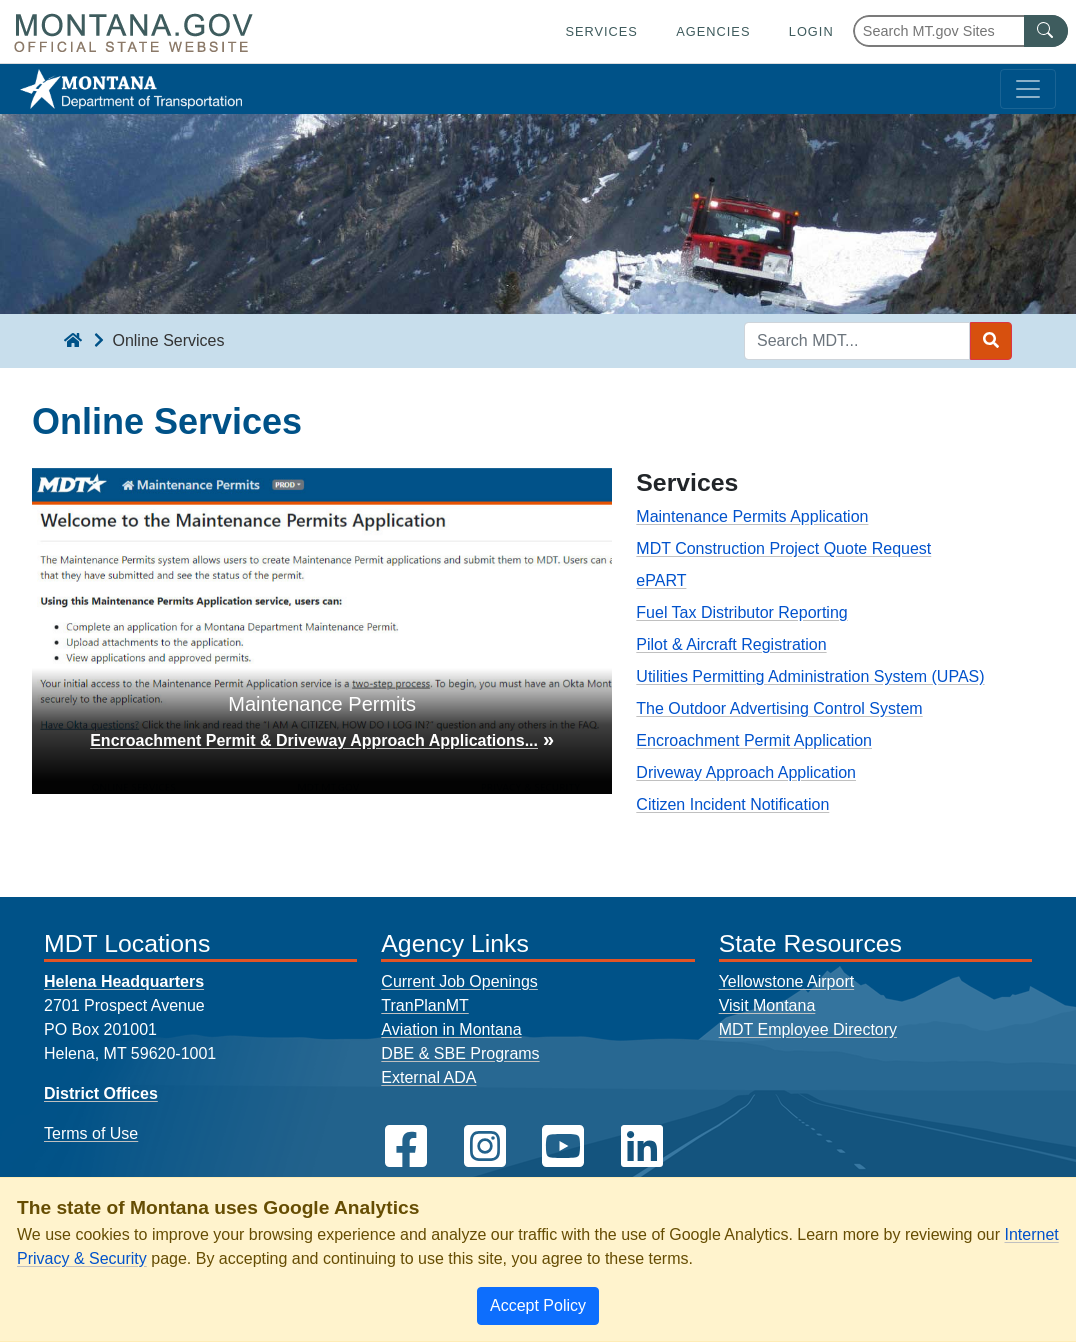 The image size is (1076, 1342). I want to click on MDT Construction Project Quote Request, so click(783, 548).